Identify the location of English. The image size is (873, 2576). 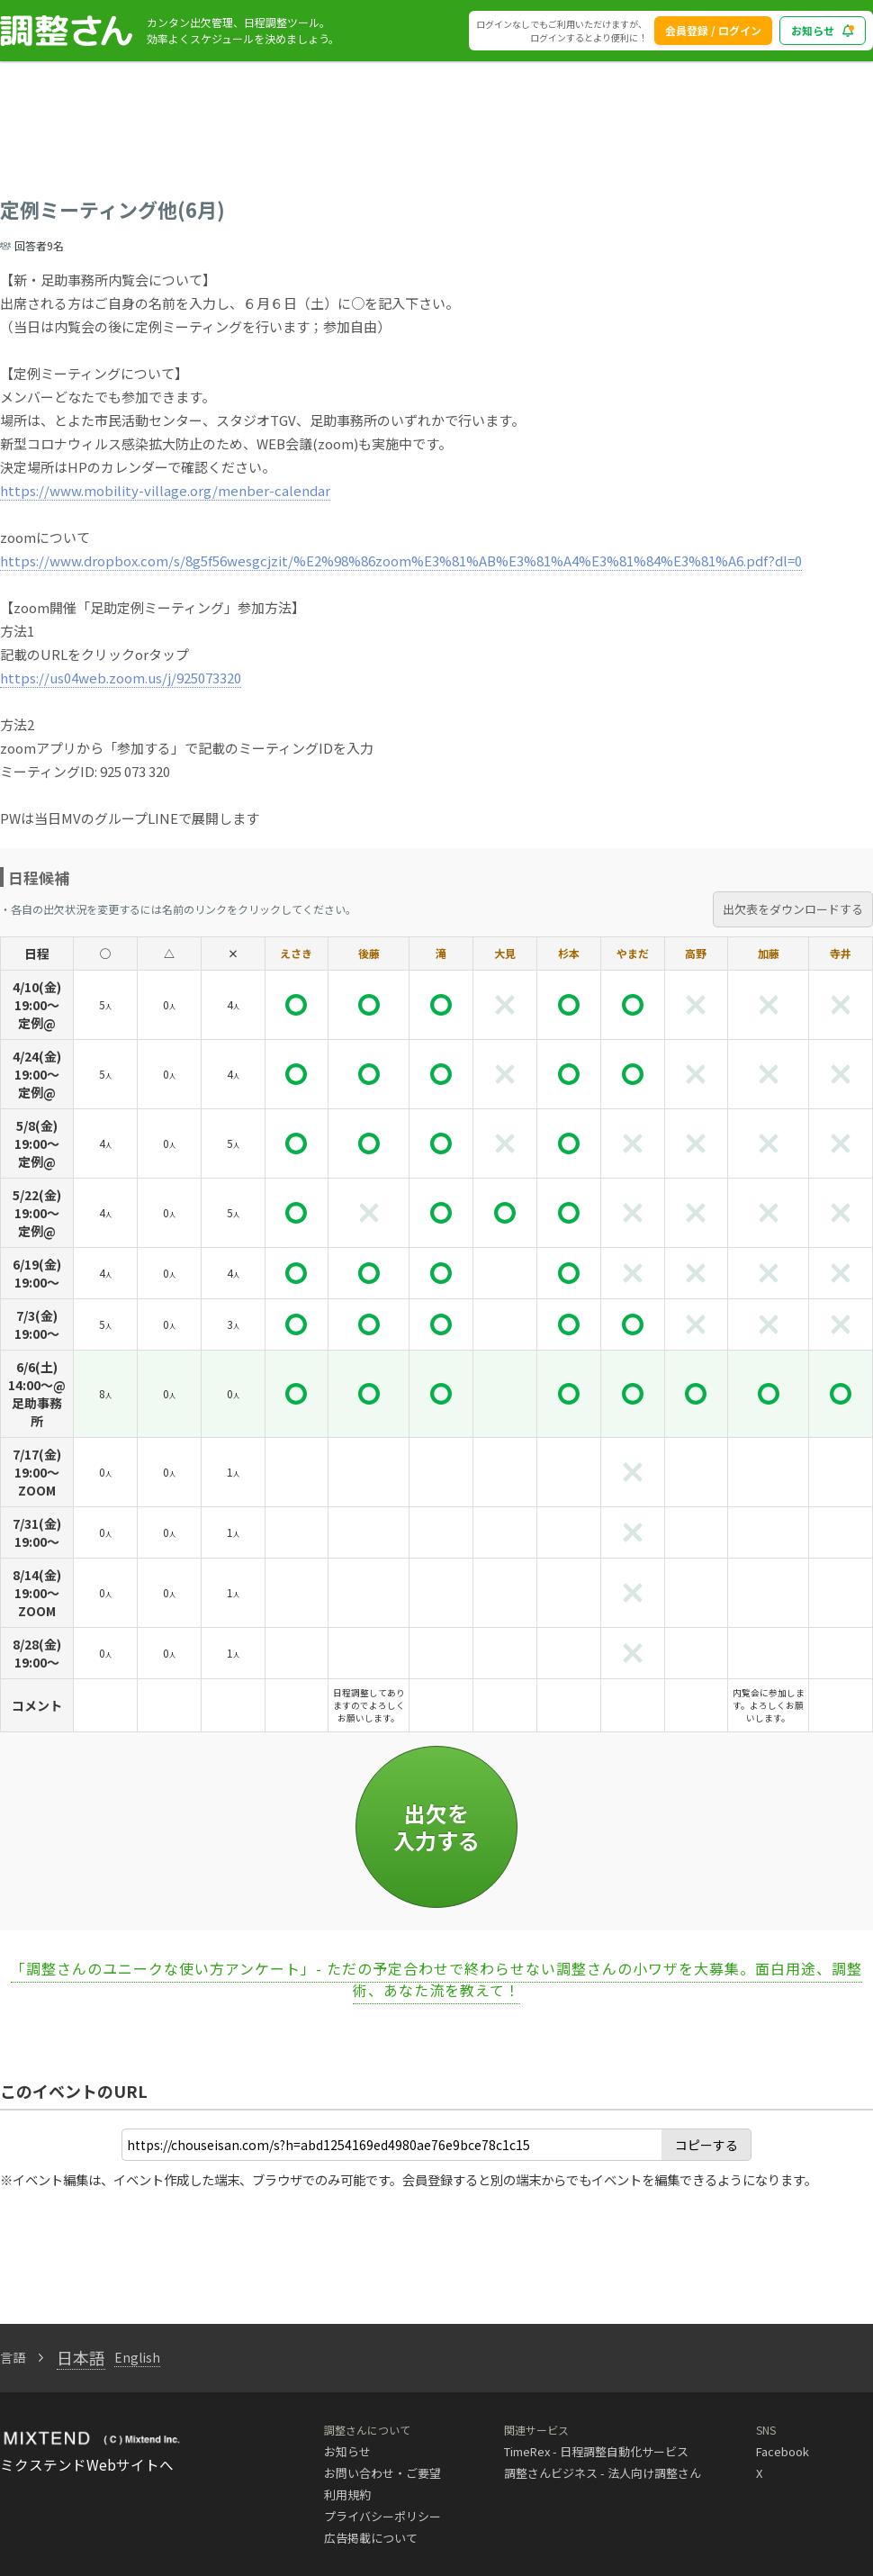
(137, 2357).